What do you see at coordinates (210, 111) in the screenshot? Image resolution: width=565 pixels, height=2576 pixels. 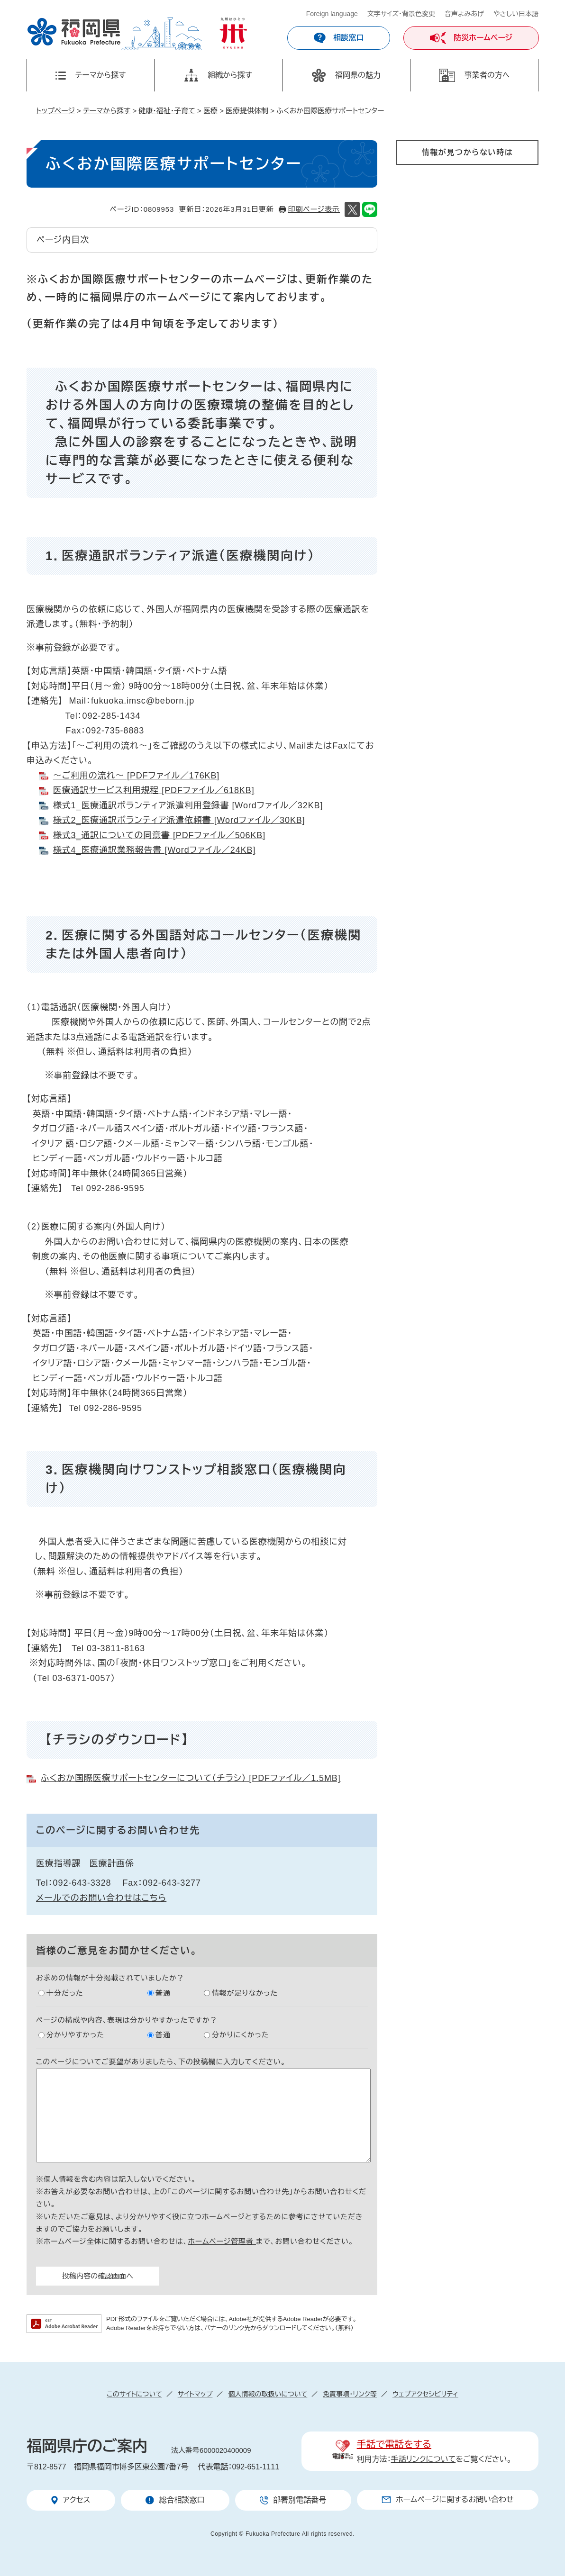 I see `医療` at bounding box center [210, 111].